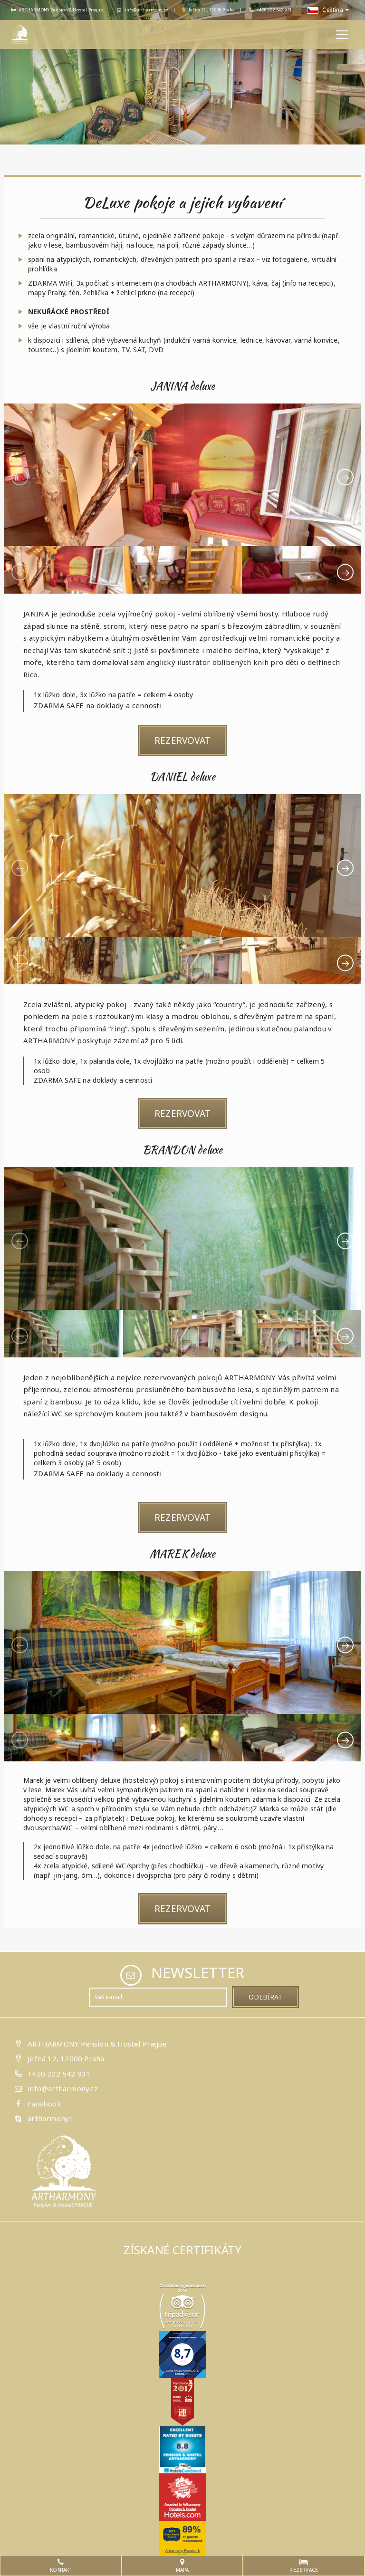 This screenshot has height=2576, width=365. Describe the element at coordinates (66, 2056) in the screenshot. I see `Ječná 12, 12000 Praha` at that location.